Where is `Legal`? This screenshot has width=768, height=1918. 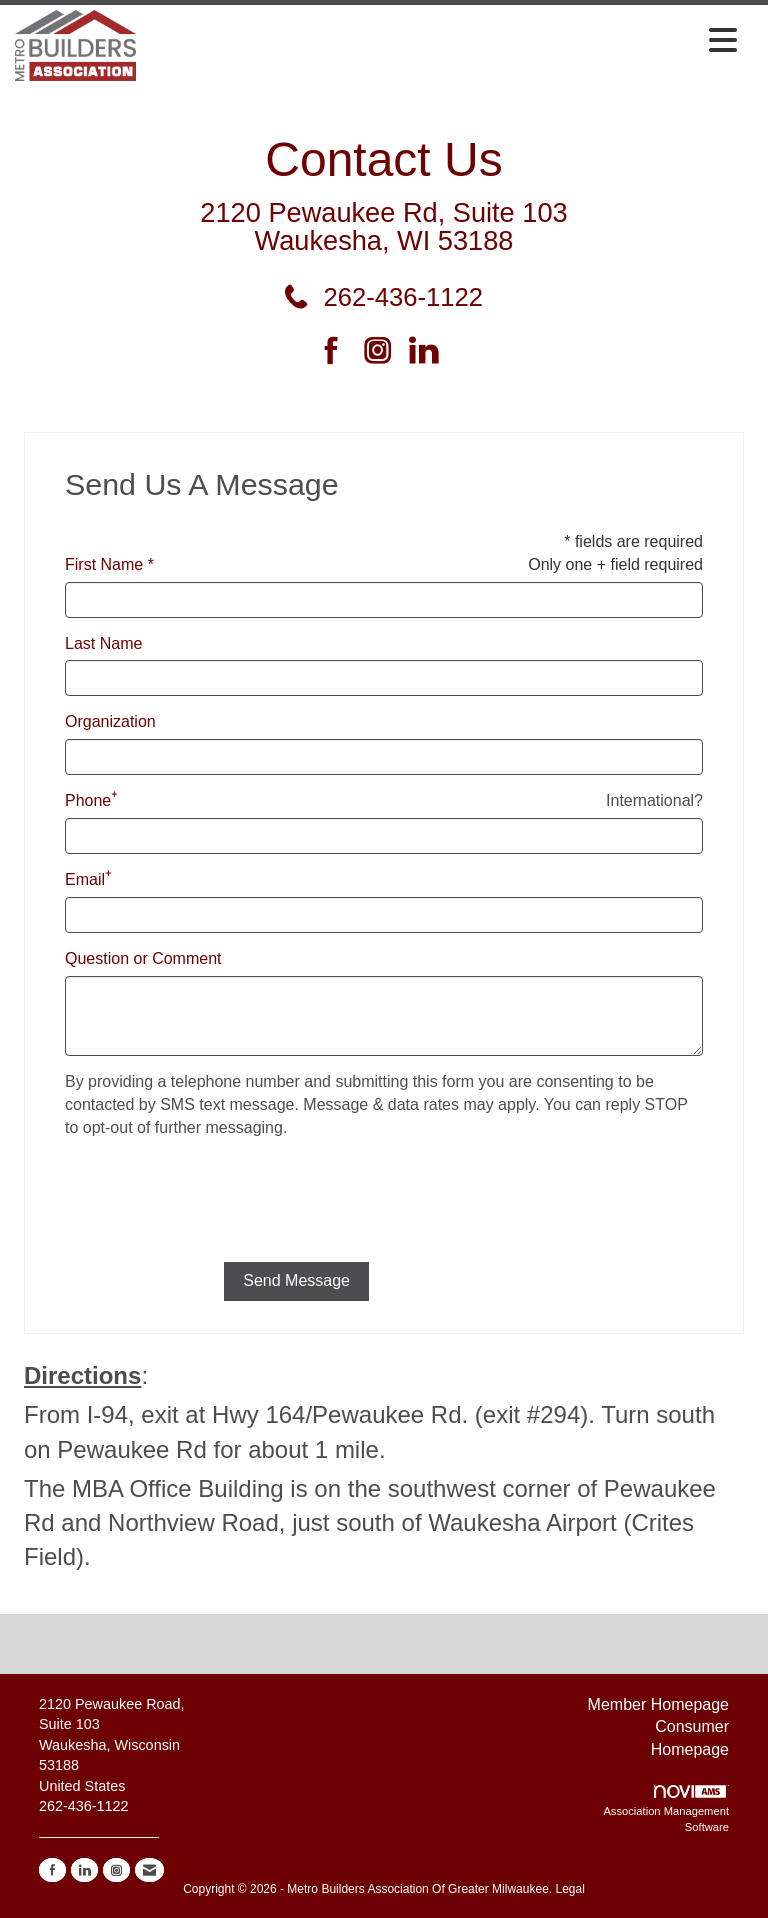
Legal is located at coordinates (569, 1889).